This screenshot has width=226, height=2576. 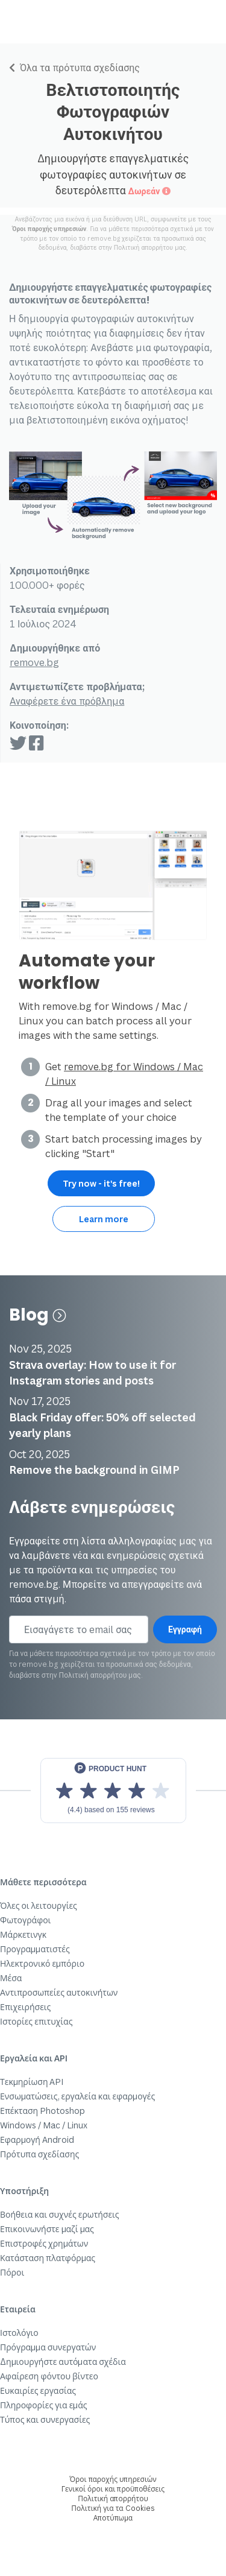 I want to click on Αφαίρεση φόντου βίντεο, so click(x=49, y=2376).